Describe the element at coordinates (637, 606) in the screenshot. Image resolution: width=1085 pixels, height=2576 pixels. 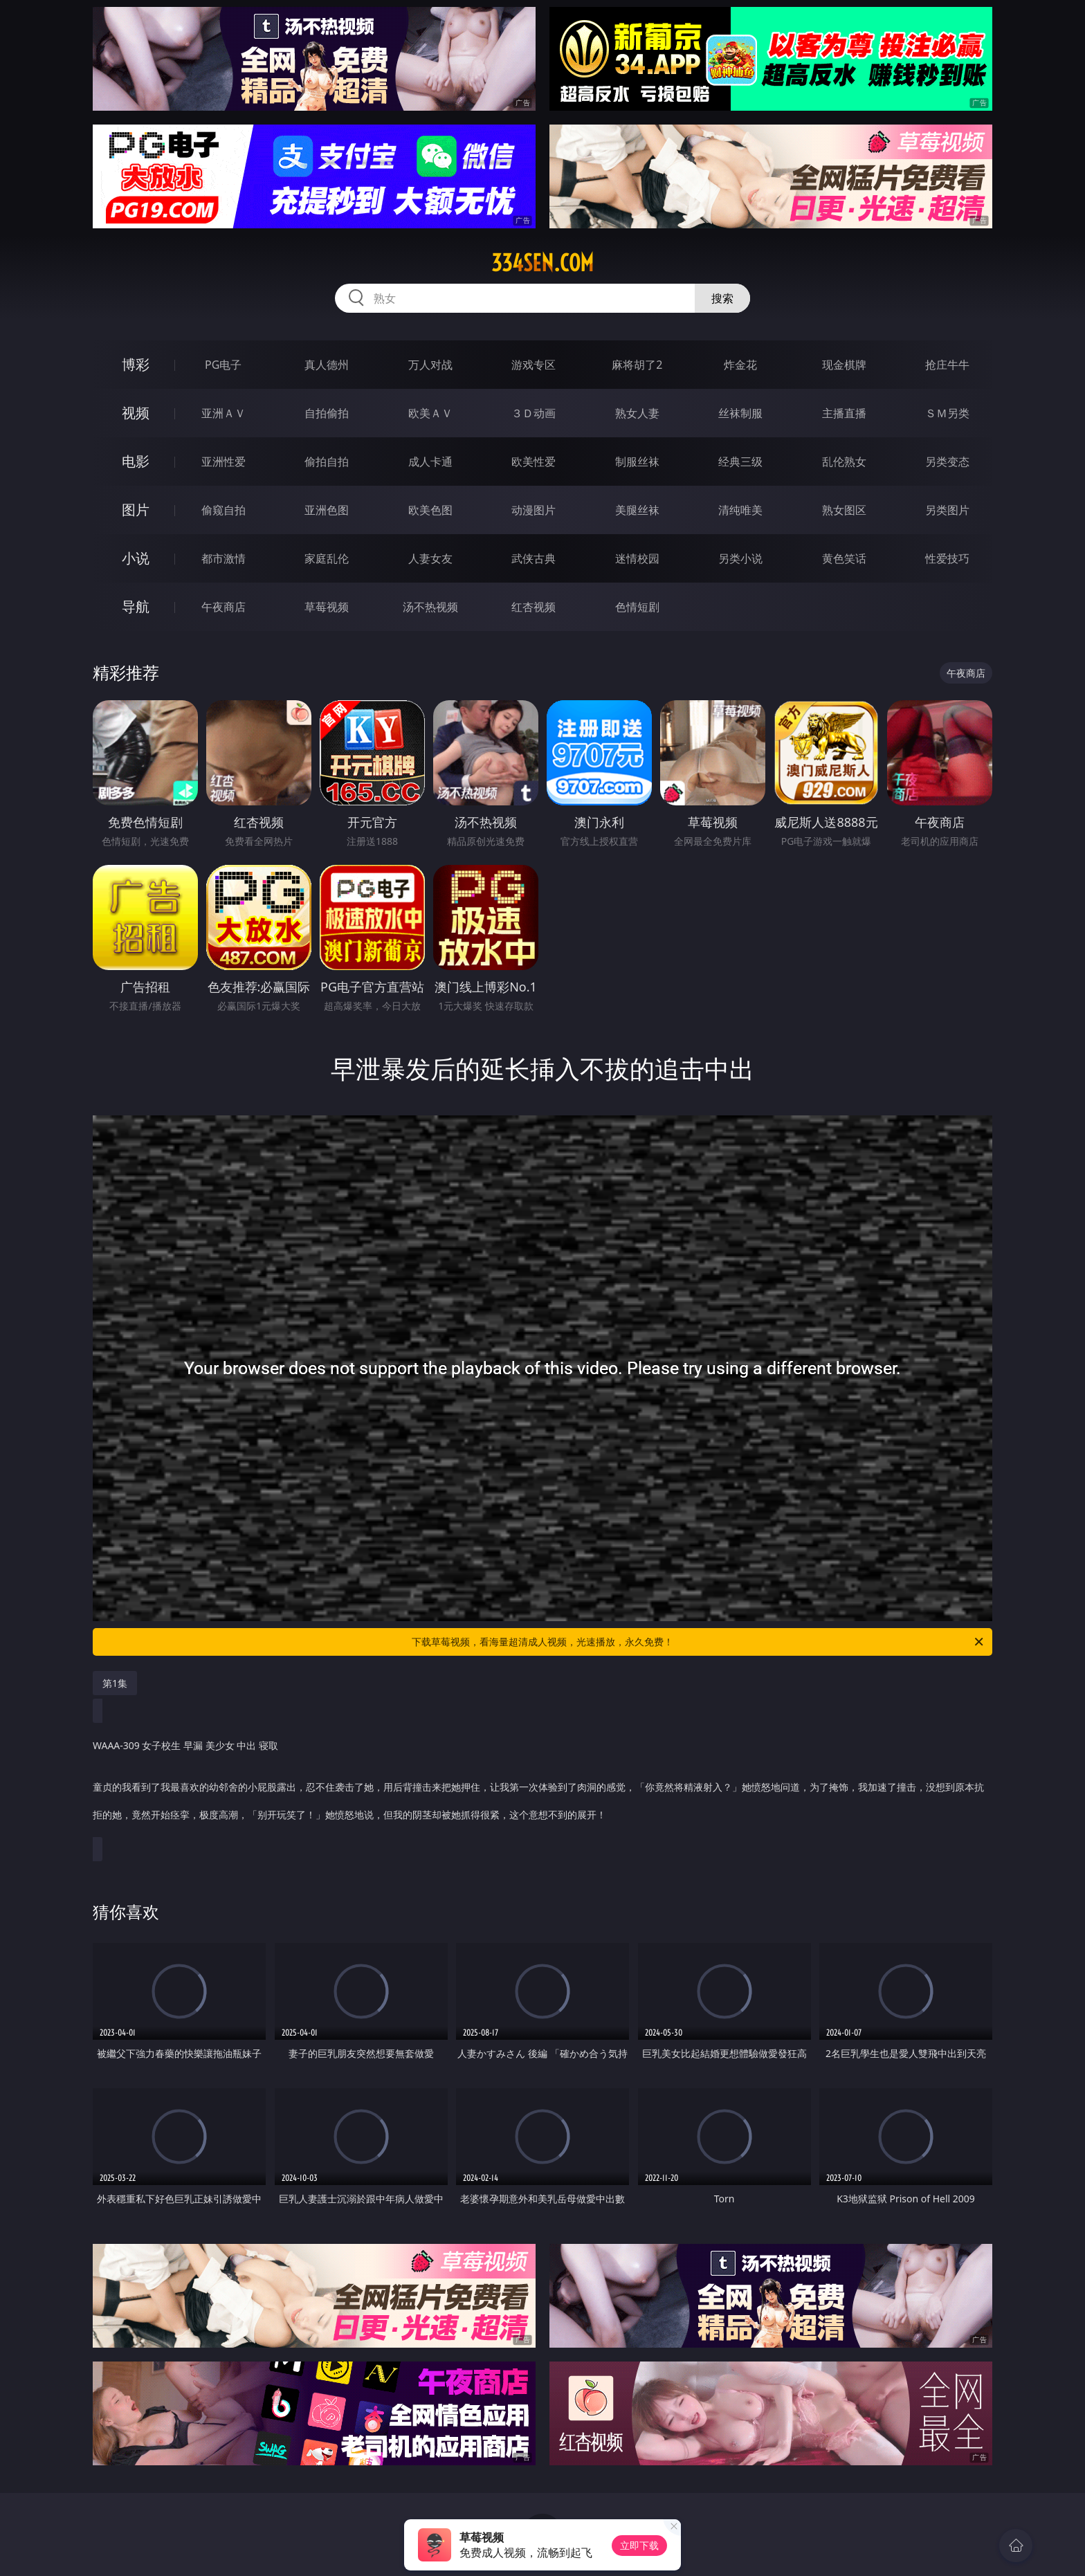
I see `色情短剧` at that location.